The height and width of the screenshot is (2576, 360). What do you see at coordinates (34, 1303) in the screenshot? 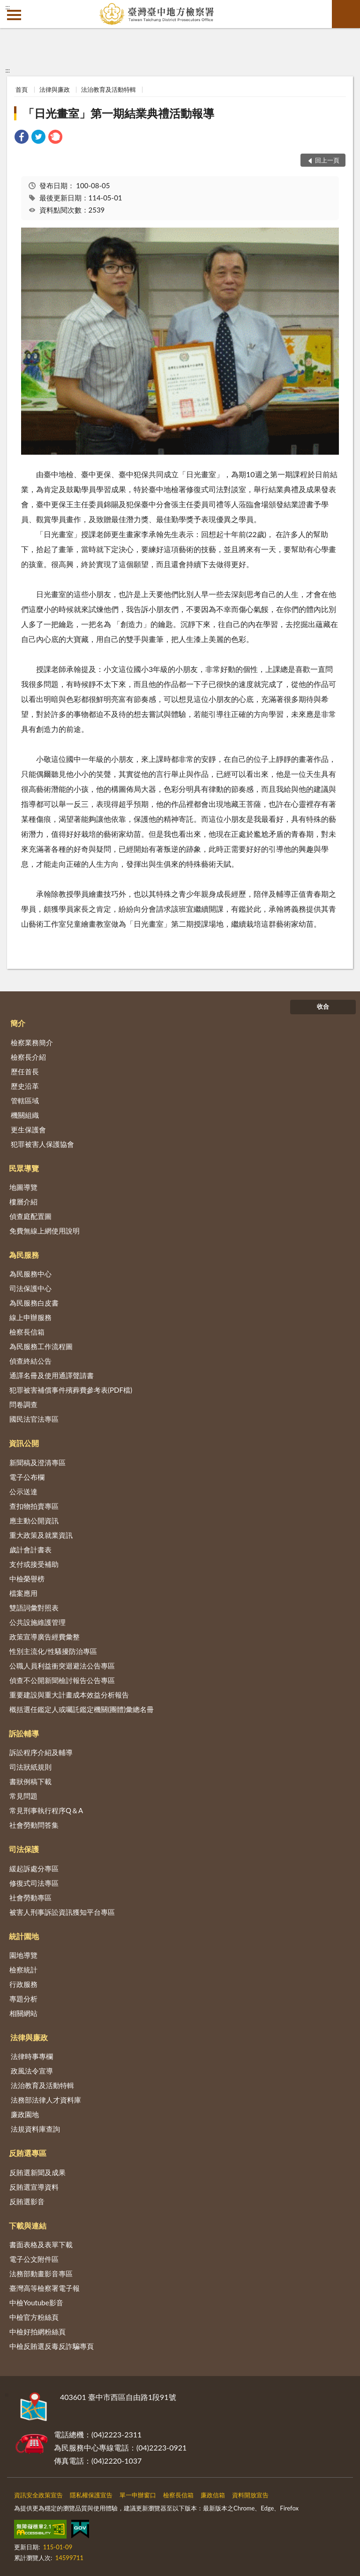
I see `為民服務白皮書` at bounding box center [34, 1303].